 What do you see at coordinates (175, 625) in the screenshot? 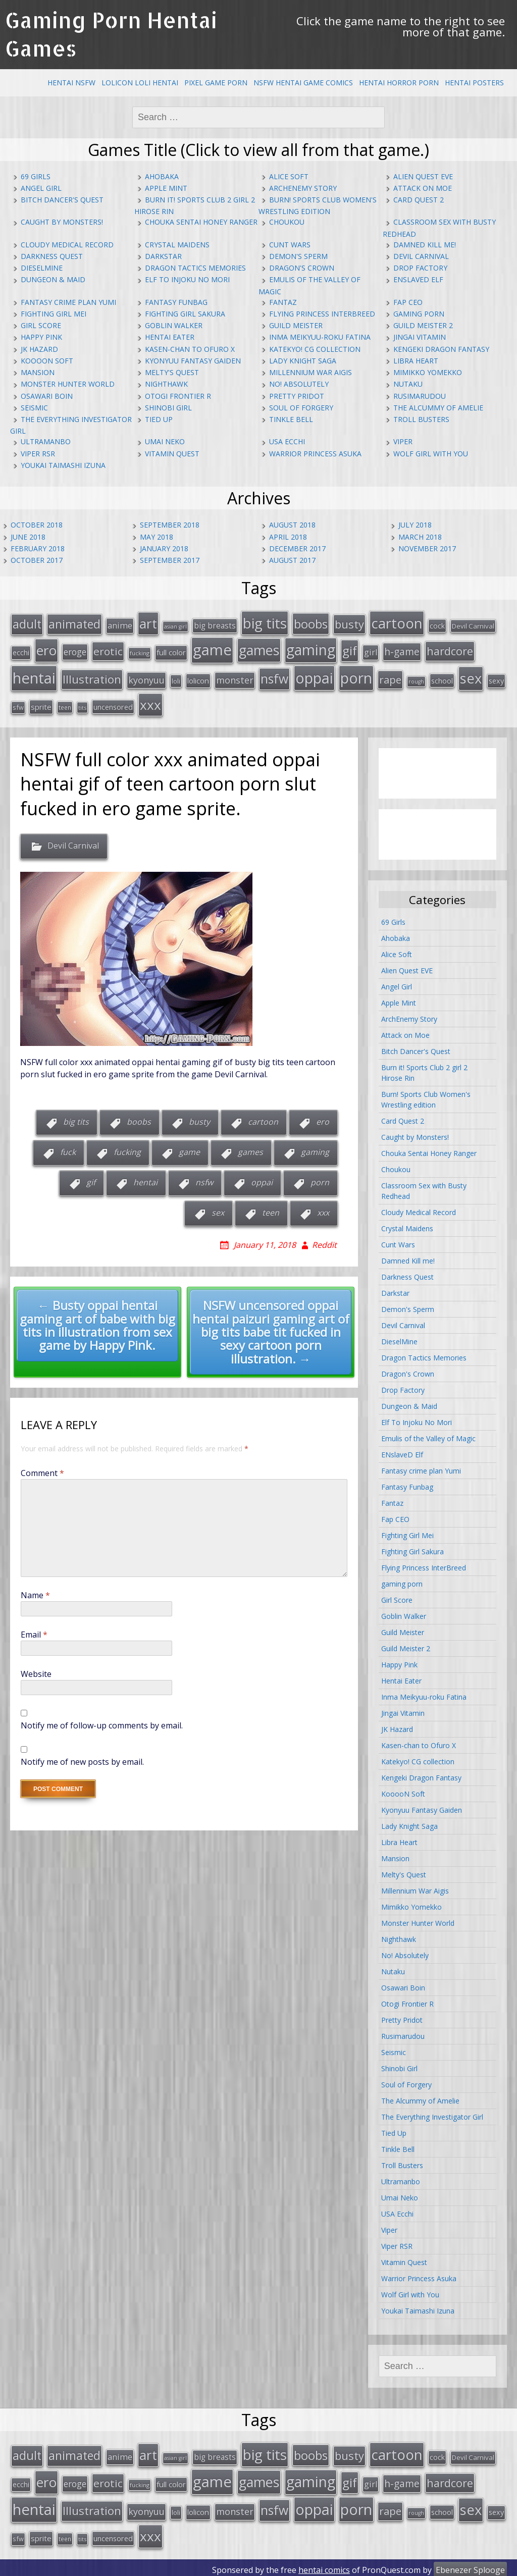
I see `asian girl [asian girl (11 items)]` at bounding box center [175, 625].